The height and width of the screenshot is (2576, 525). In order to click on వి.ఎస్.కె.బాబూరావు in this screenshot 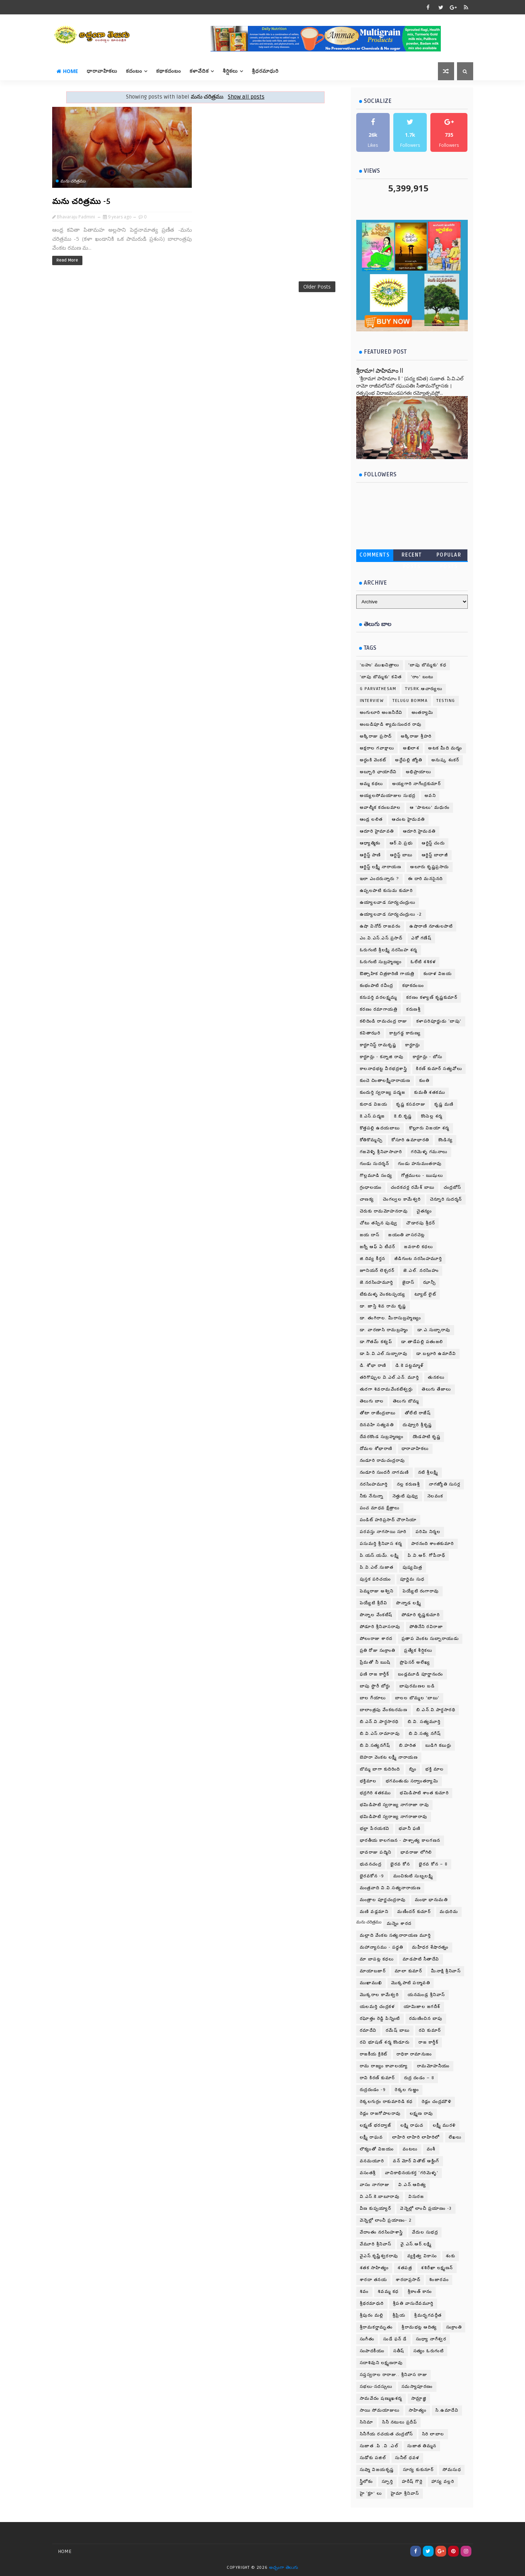, I will do `click(380, 2196)`.